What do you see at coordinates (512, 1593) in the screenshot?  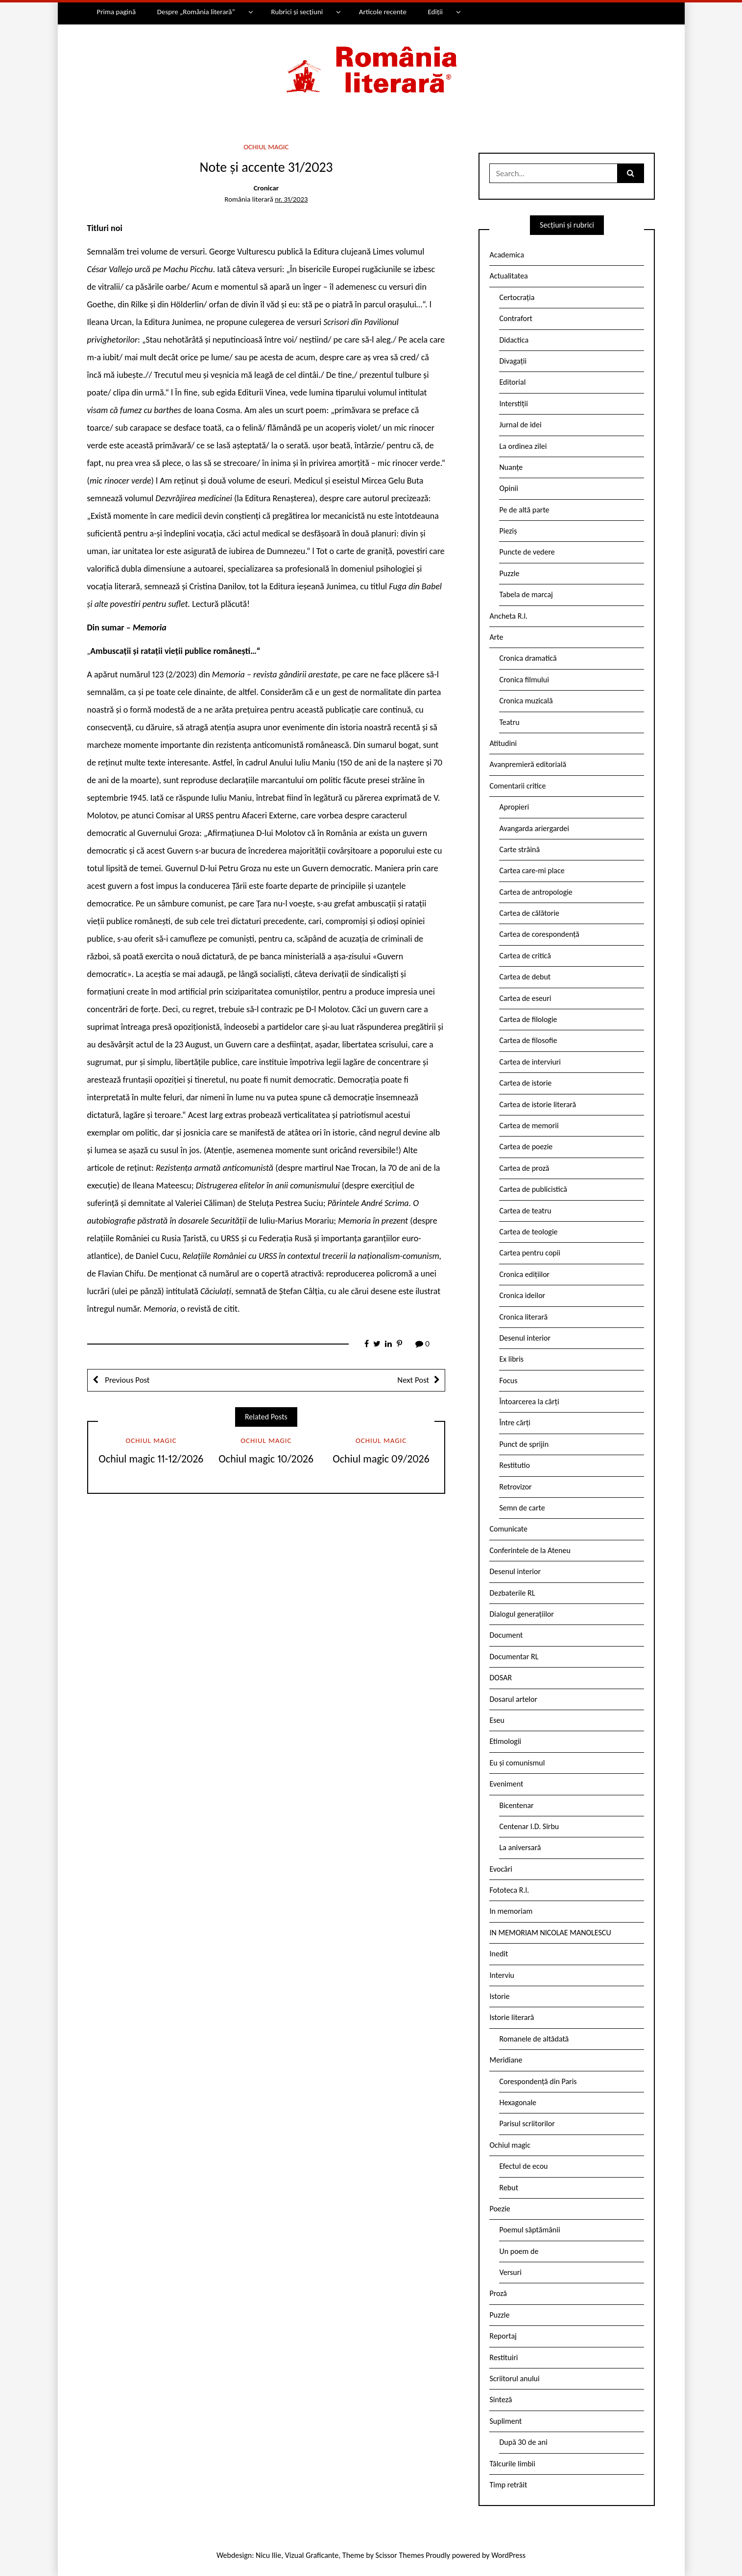 I see `Dezbaterile RL` at bounding box center [512, 1593].